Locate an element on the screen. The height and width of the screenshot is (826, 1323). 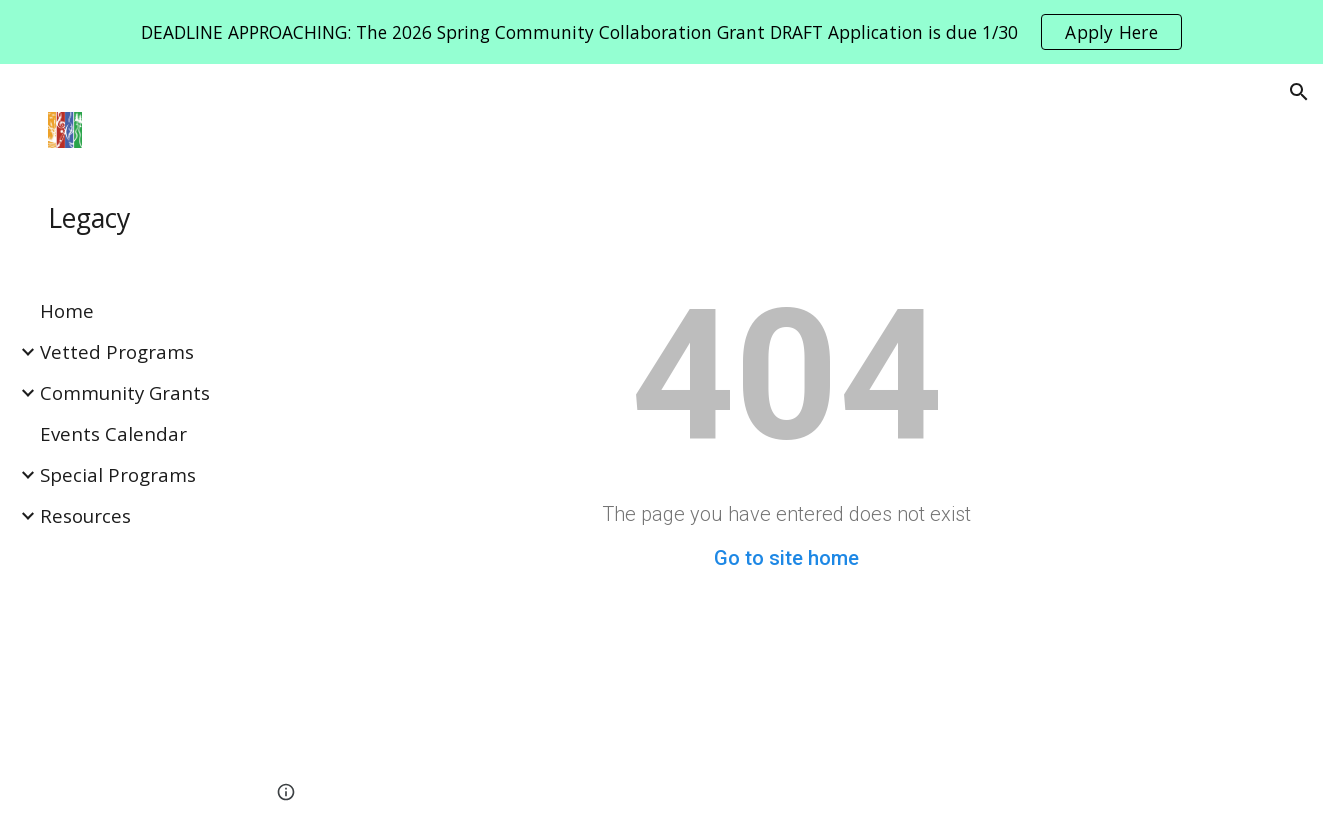
Events Calendar [link] is located at coordinates (113, 433).